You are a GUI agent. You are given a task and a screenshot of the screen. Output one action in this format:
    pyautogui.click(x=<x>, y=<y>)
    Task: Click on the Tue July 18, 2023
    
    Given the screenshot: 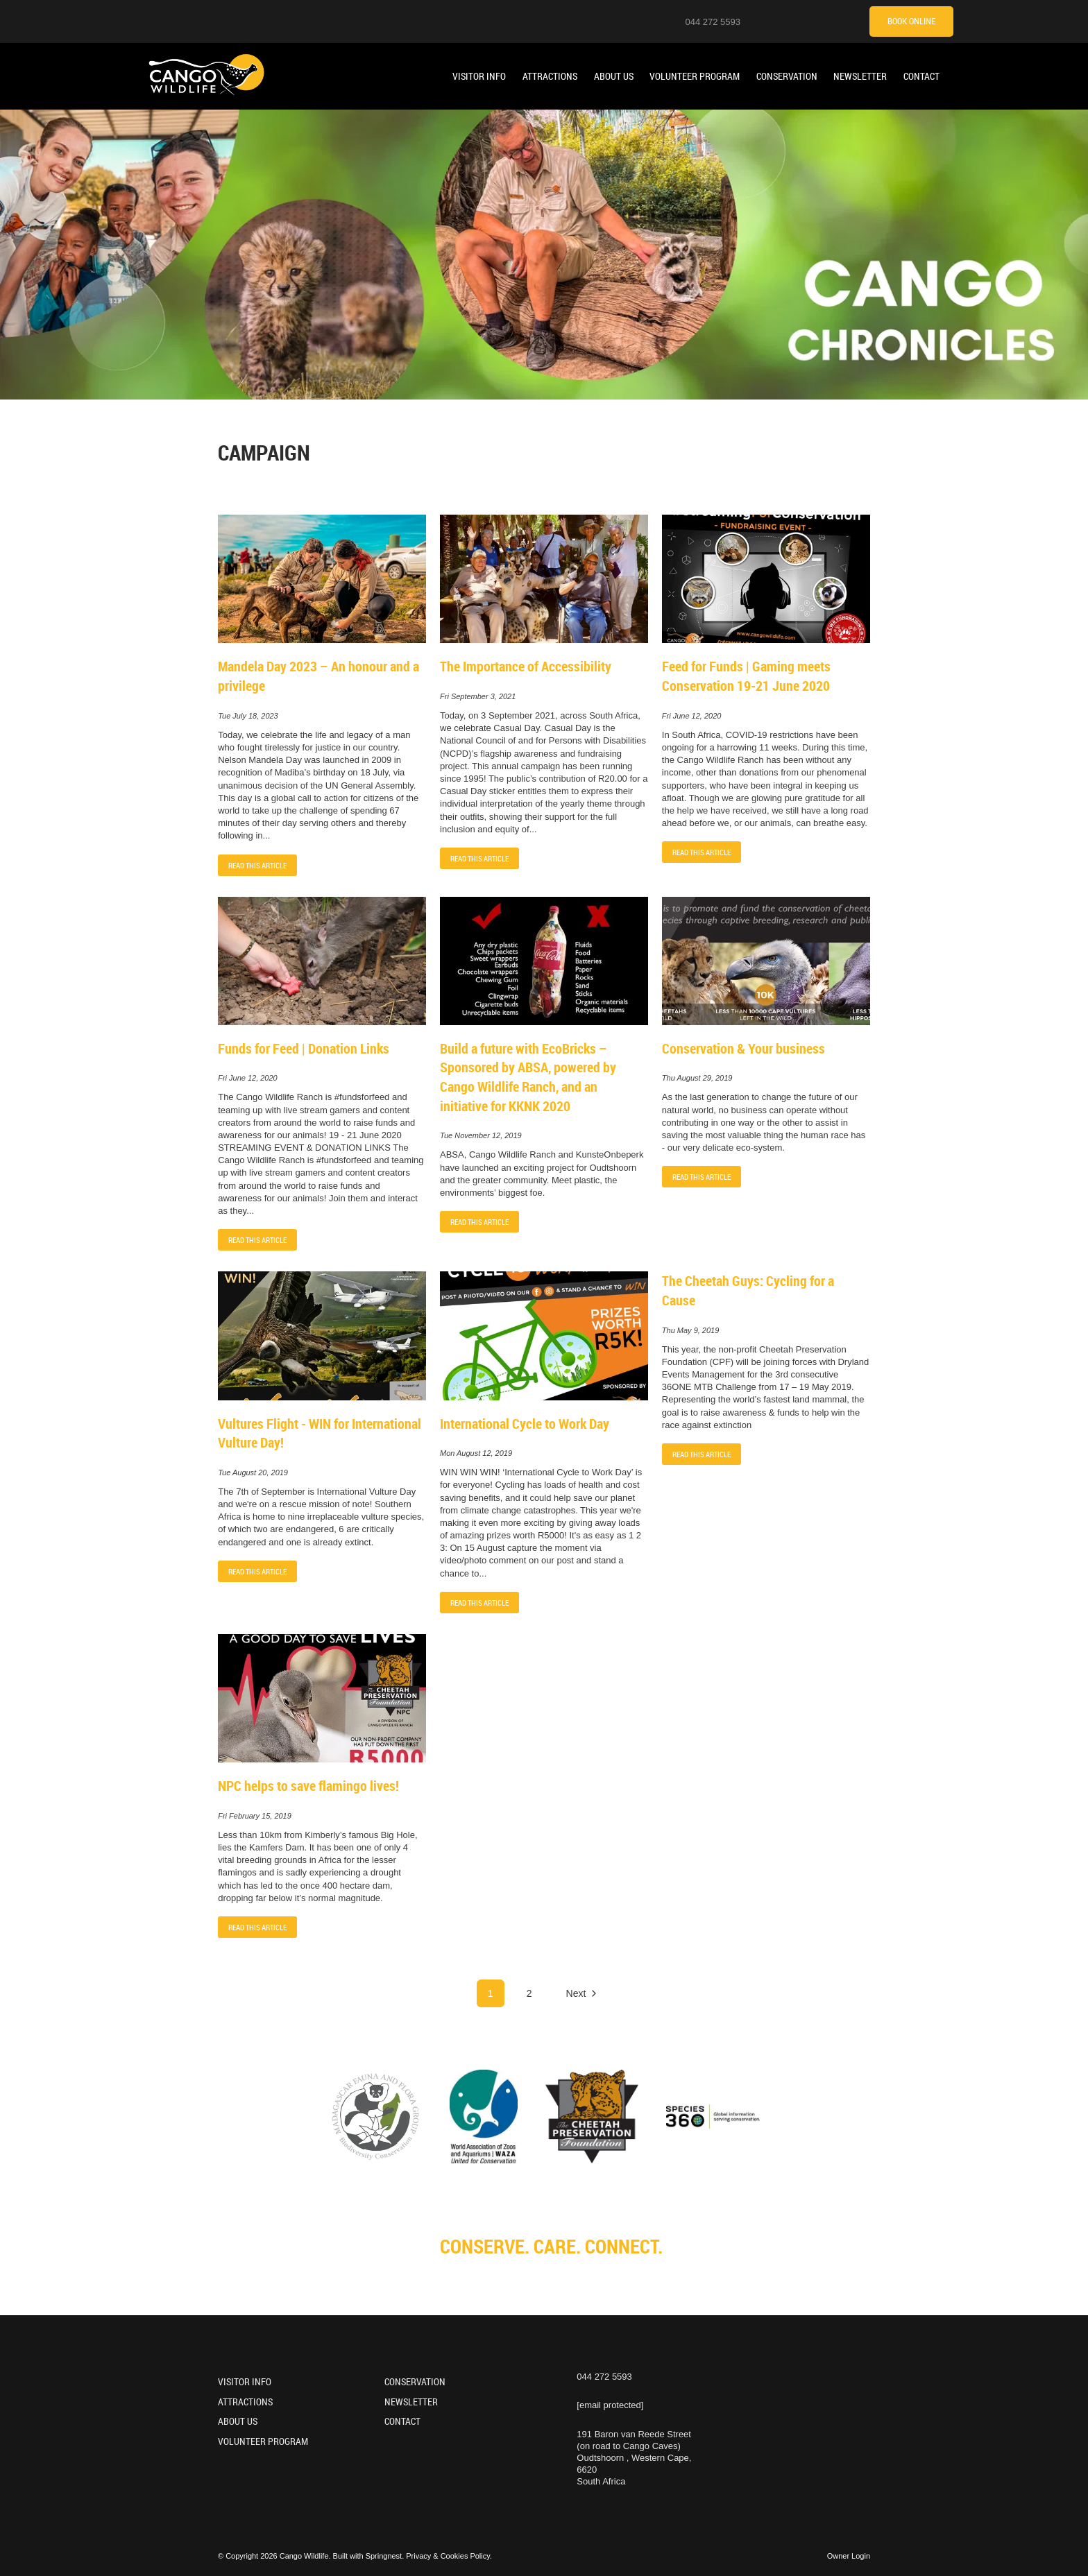 What is the action you would take?
    pyautogui.click(x=248, y=716)
    